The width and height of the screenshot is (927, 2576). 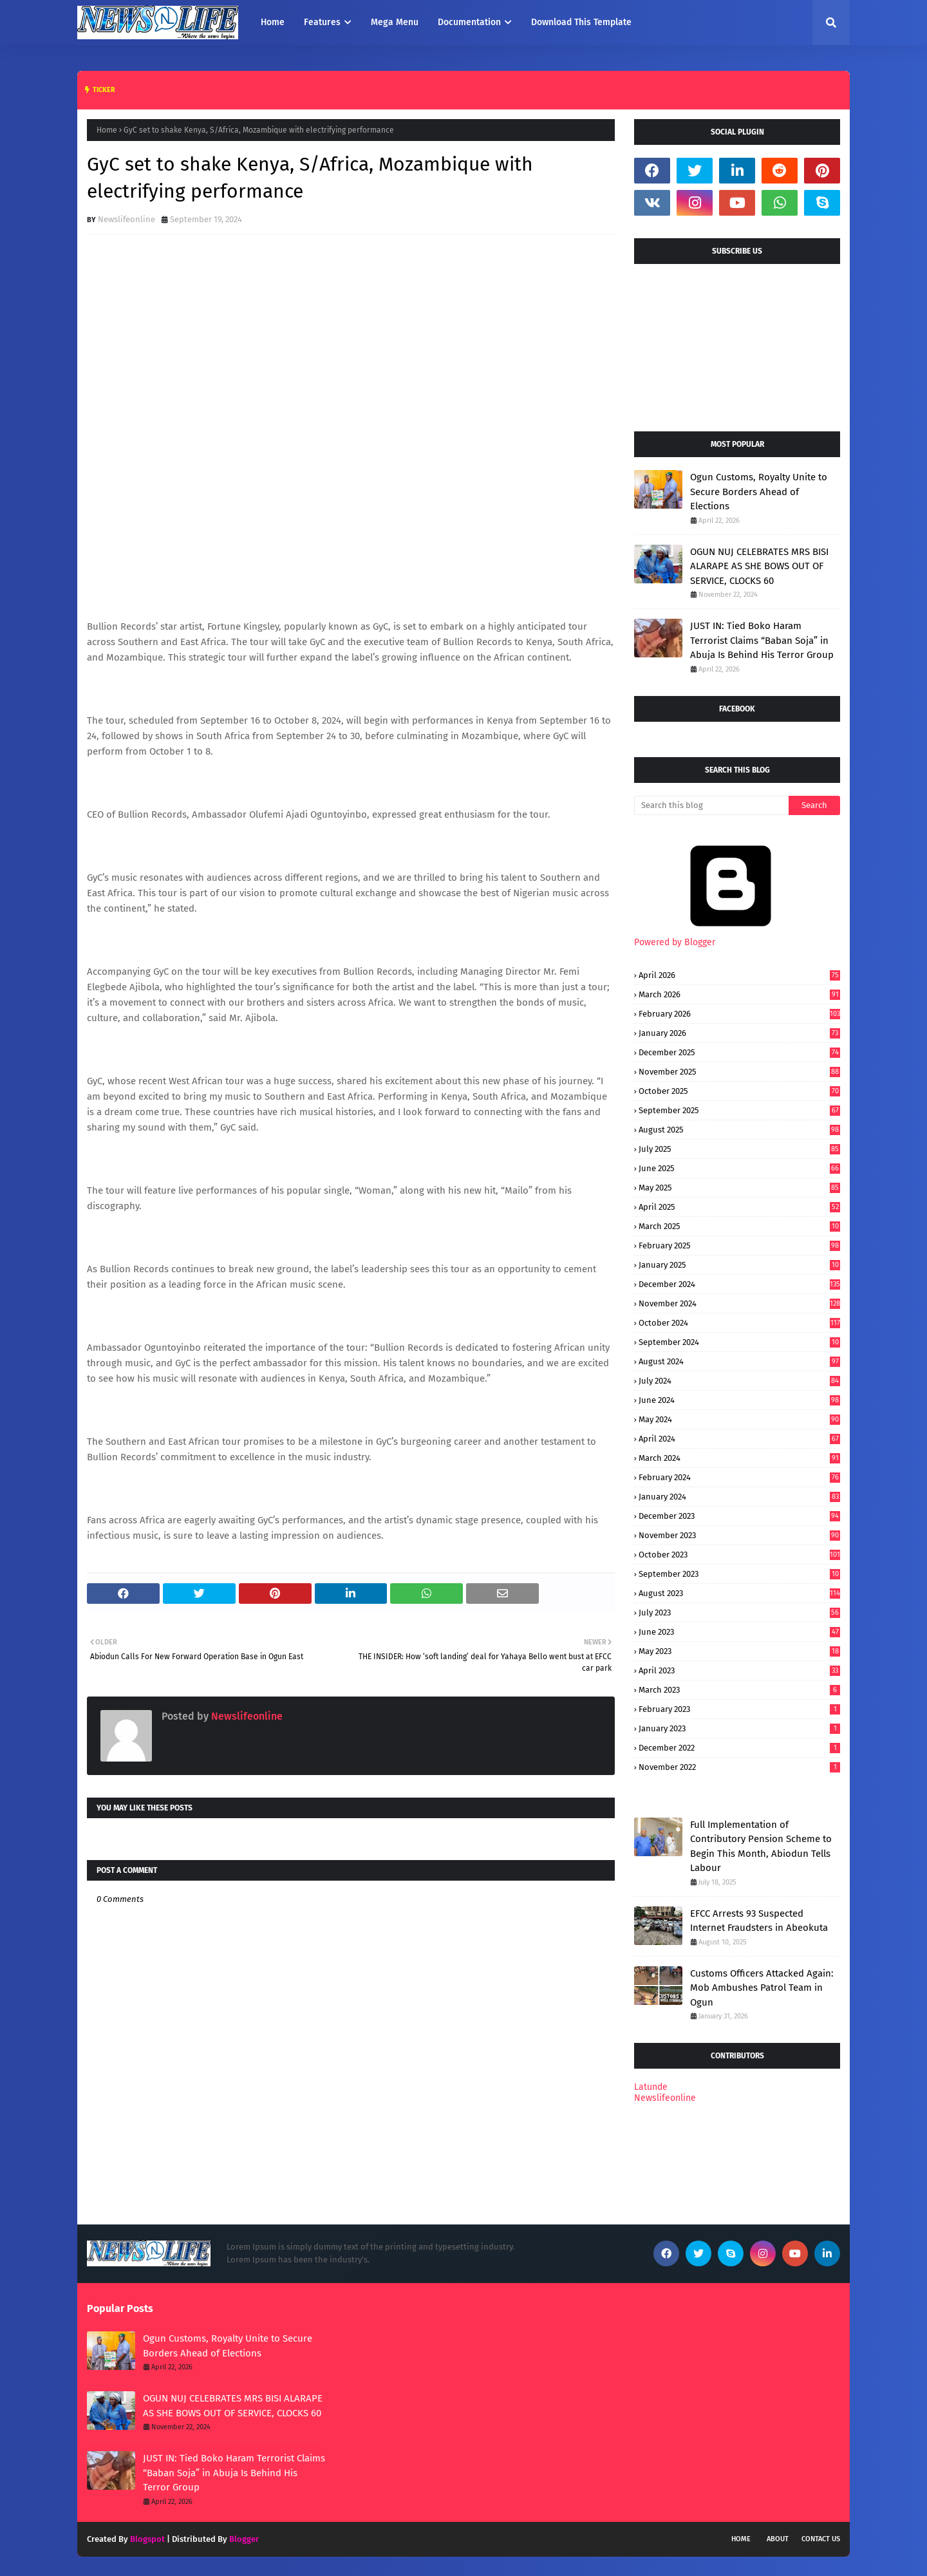 I want to click on April 2026, so click(x=739, y=975).